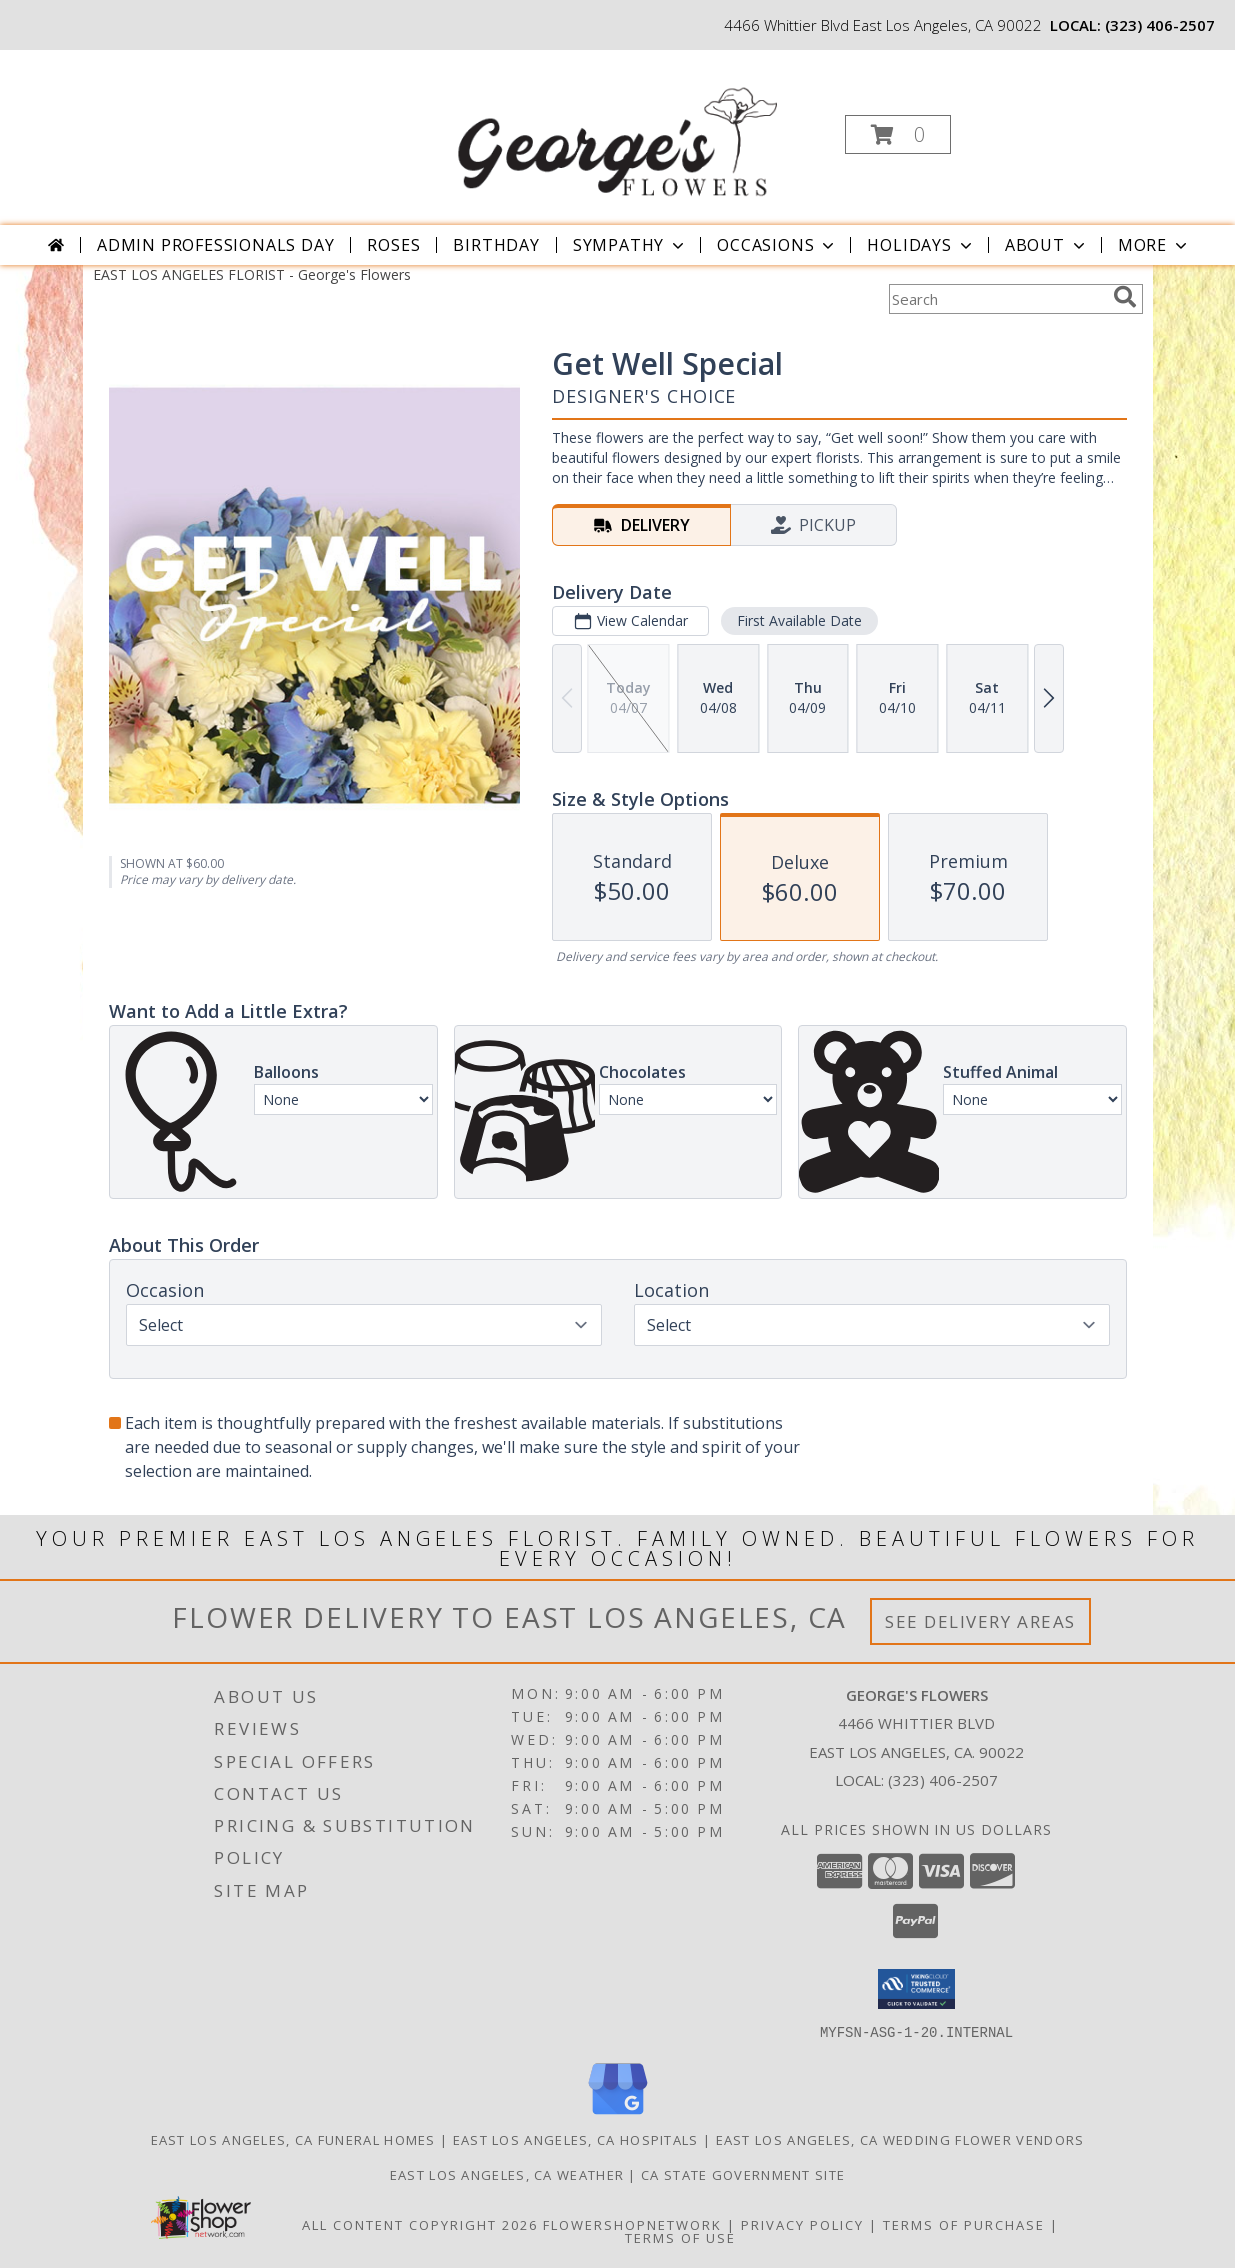 The width and height of the screenshot is (1235, 2268). Describe the element at coordinates (615, 128) in the screenshot. I see `[George's Flowers]` at that location.